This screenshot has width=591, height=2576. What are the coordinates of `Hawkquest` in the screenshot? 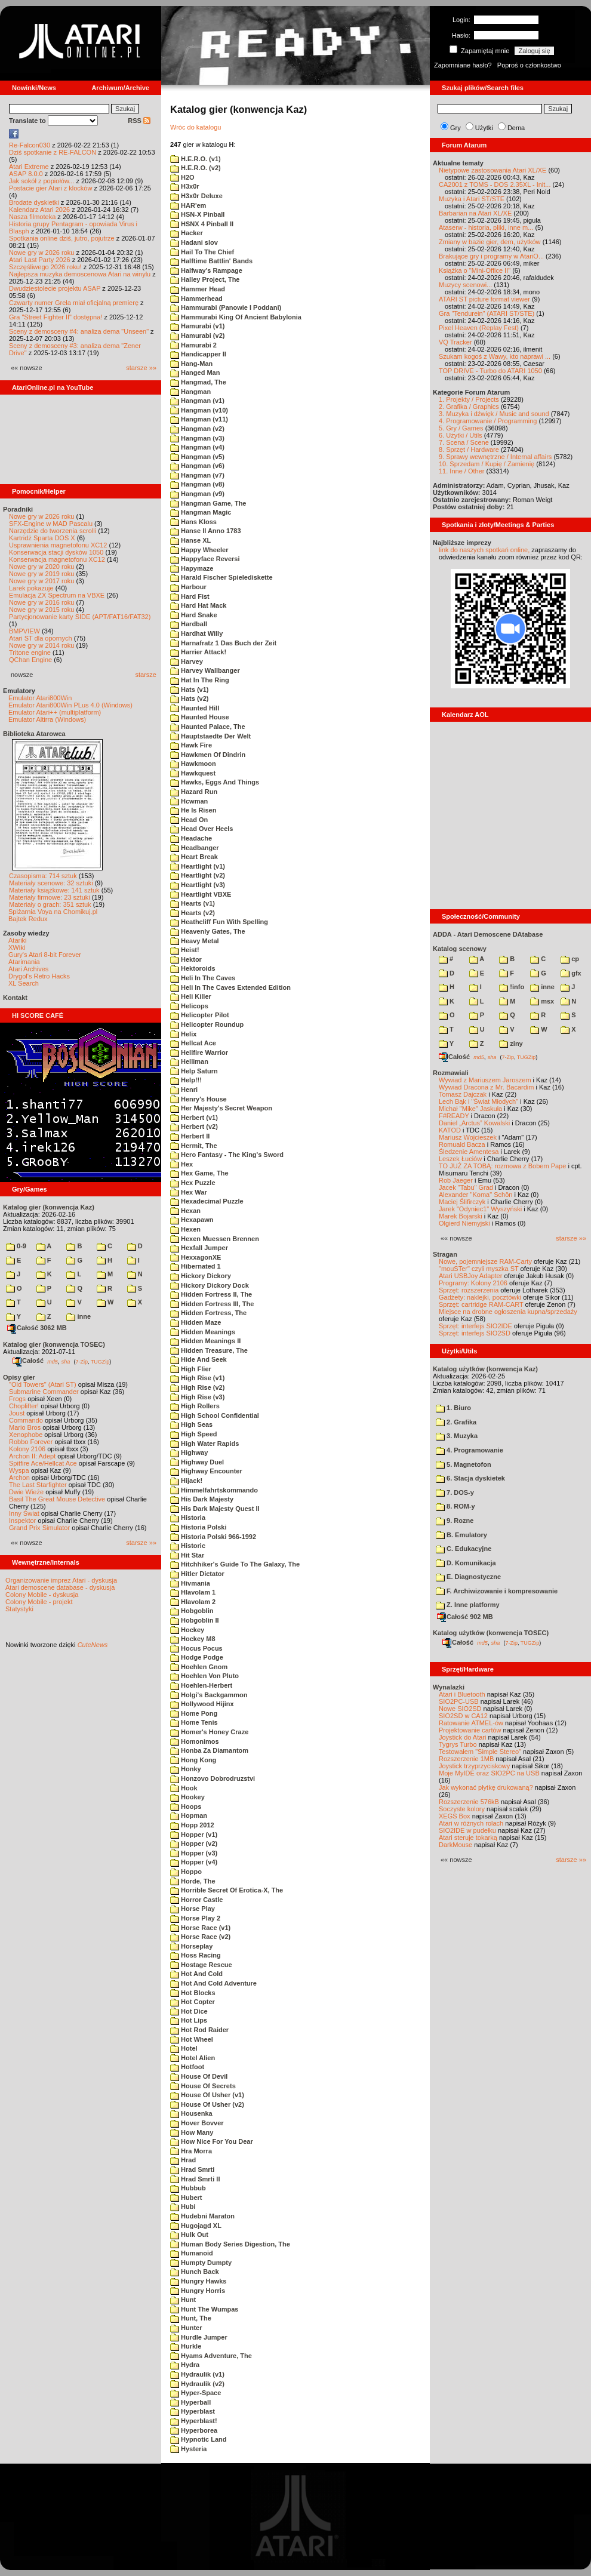 It's located at (193, 773).